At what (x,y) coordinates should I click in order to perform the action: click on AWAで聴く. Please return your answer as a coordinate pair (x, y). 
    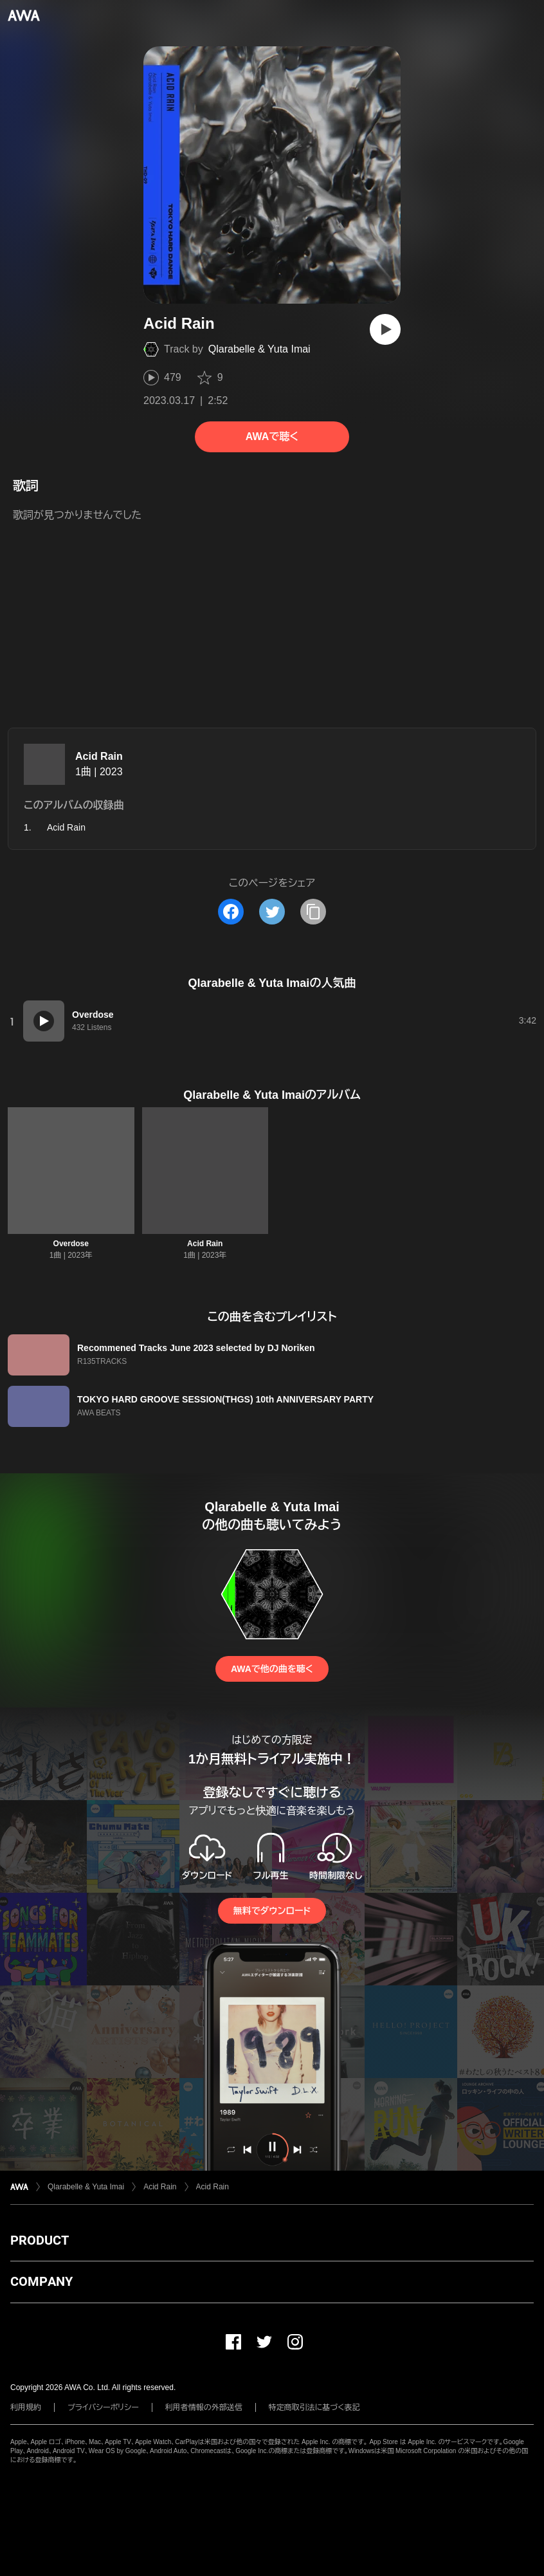
    Looking at the image, I should click on (272, 436).